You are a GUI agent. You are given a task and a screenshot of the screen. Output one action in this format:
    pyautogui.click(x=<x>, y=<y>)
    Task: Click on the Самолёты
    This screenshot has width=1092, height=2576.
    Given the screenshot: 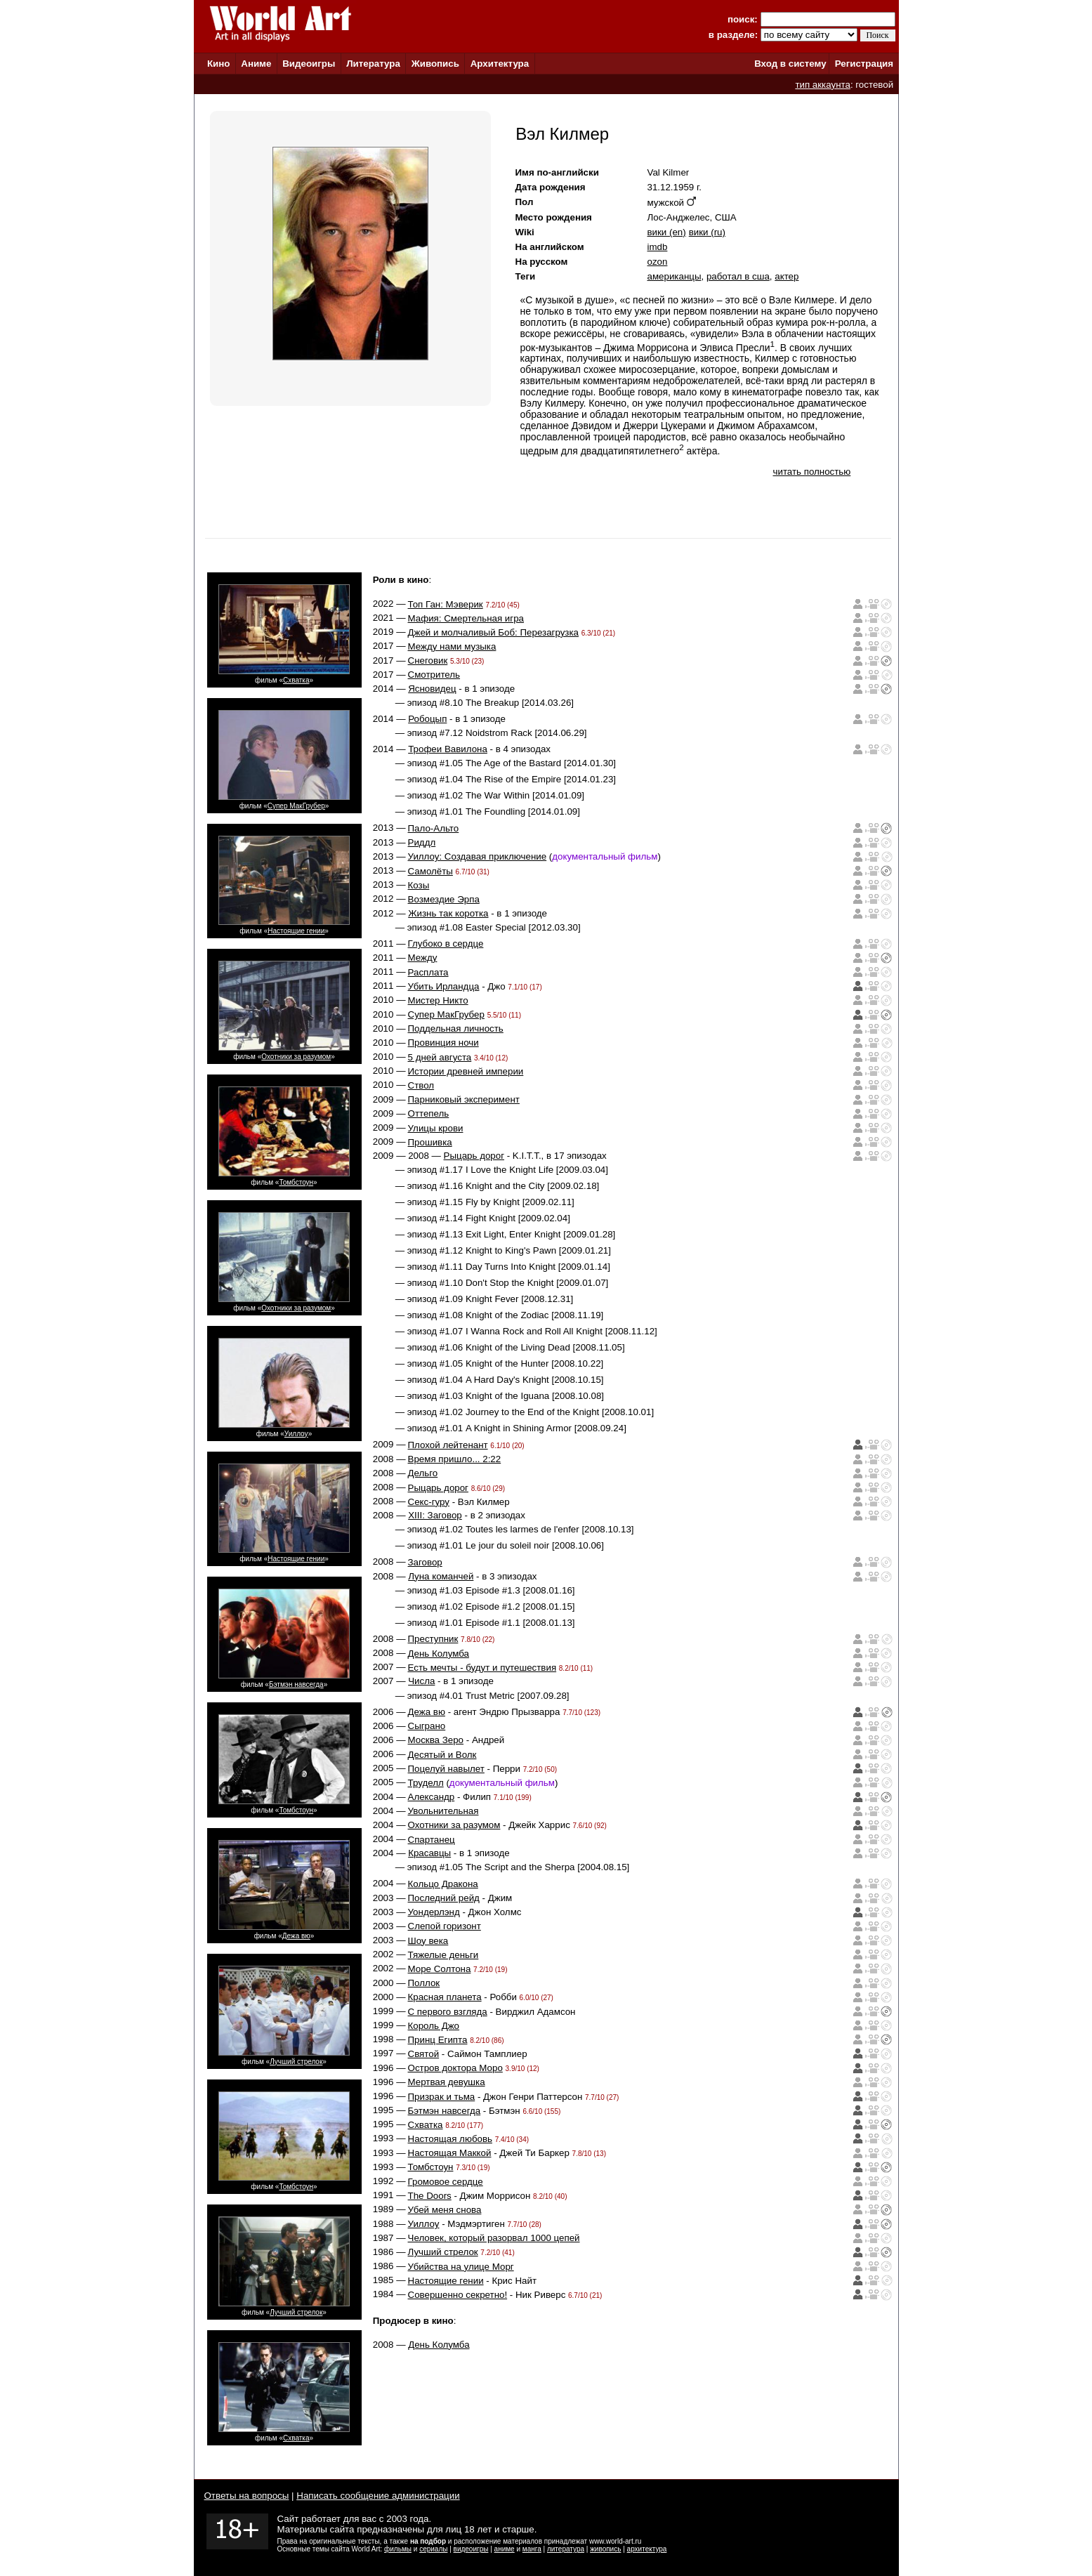 What is the action you would take?
    pyautogui.click(x=430, y=871)
    